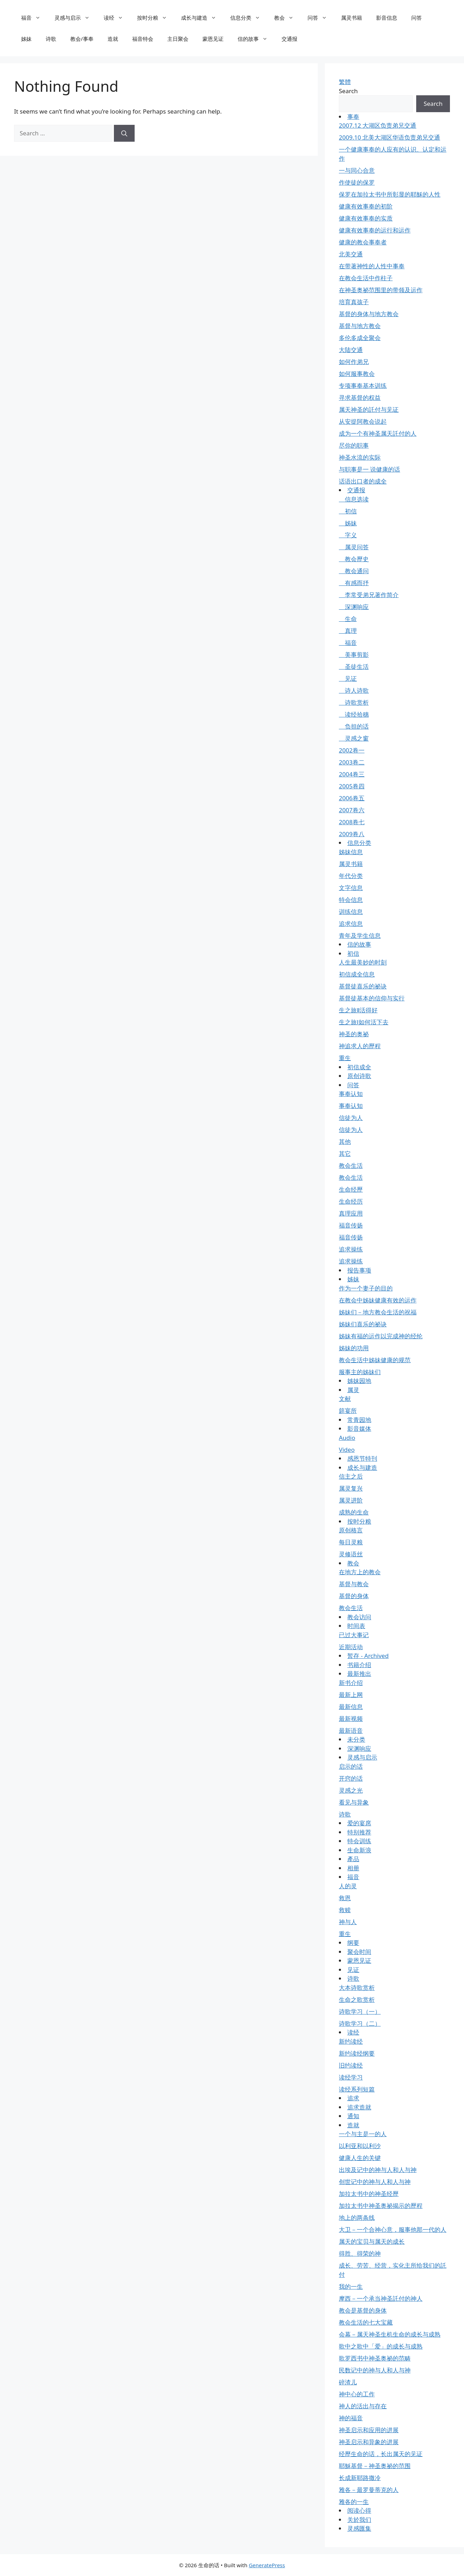 The height and width of the screenshot is (2576, 464). What do you see at coordinates (351, 1554) in the screenshot?
I see `灵修语丝` at bounding box center [351, 1554].